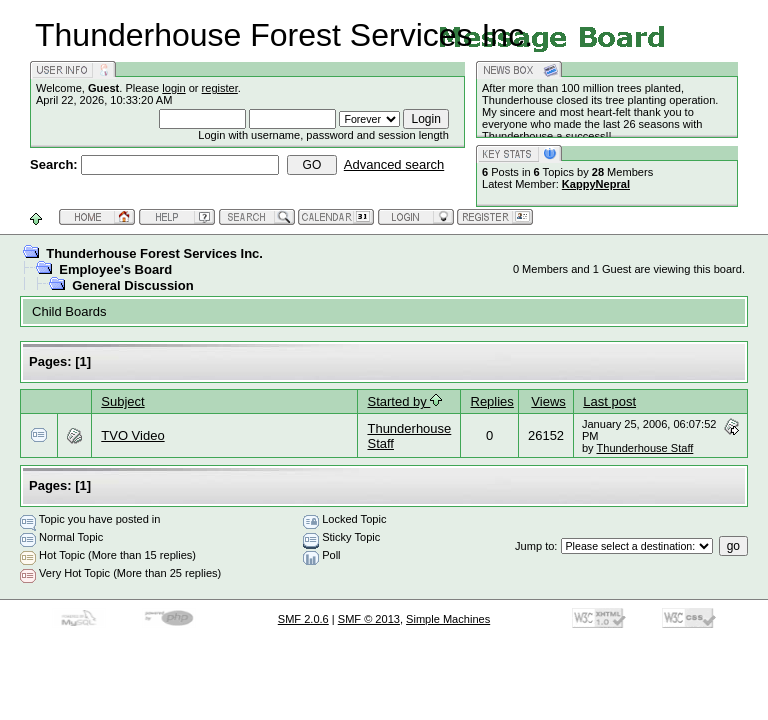 The width and height of the screenshot is (768, 720). Describe the element at coordinates (534, 546) in the screenshot. I see `Jump to` at that location.